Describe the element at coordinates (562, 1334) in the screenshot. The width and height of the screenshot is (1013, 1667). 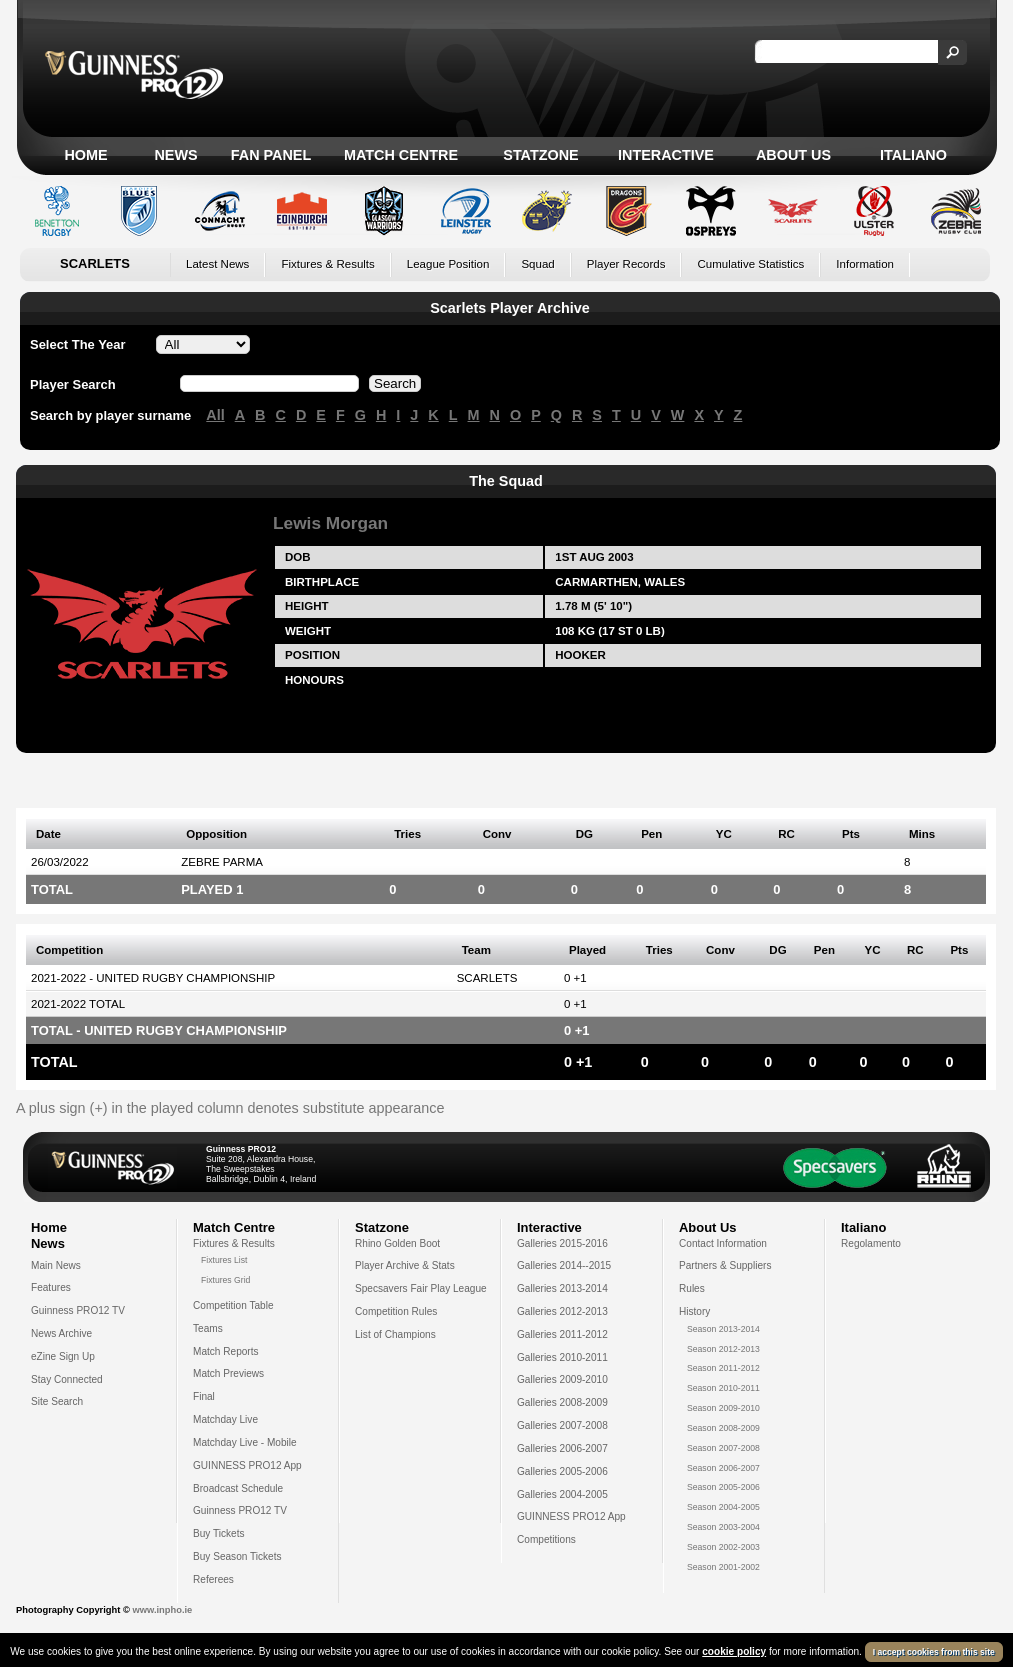
I see `Galleries 2011-2012` at that location.